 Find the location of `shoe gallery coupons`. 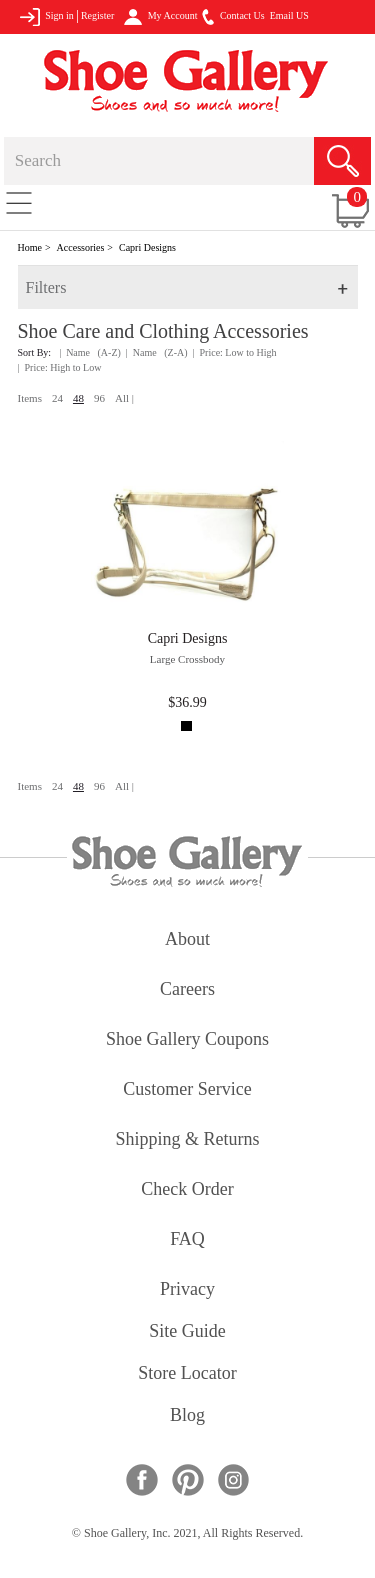

shoe gallery coupons is located at coordinates (187, 1040).